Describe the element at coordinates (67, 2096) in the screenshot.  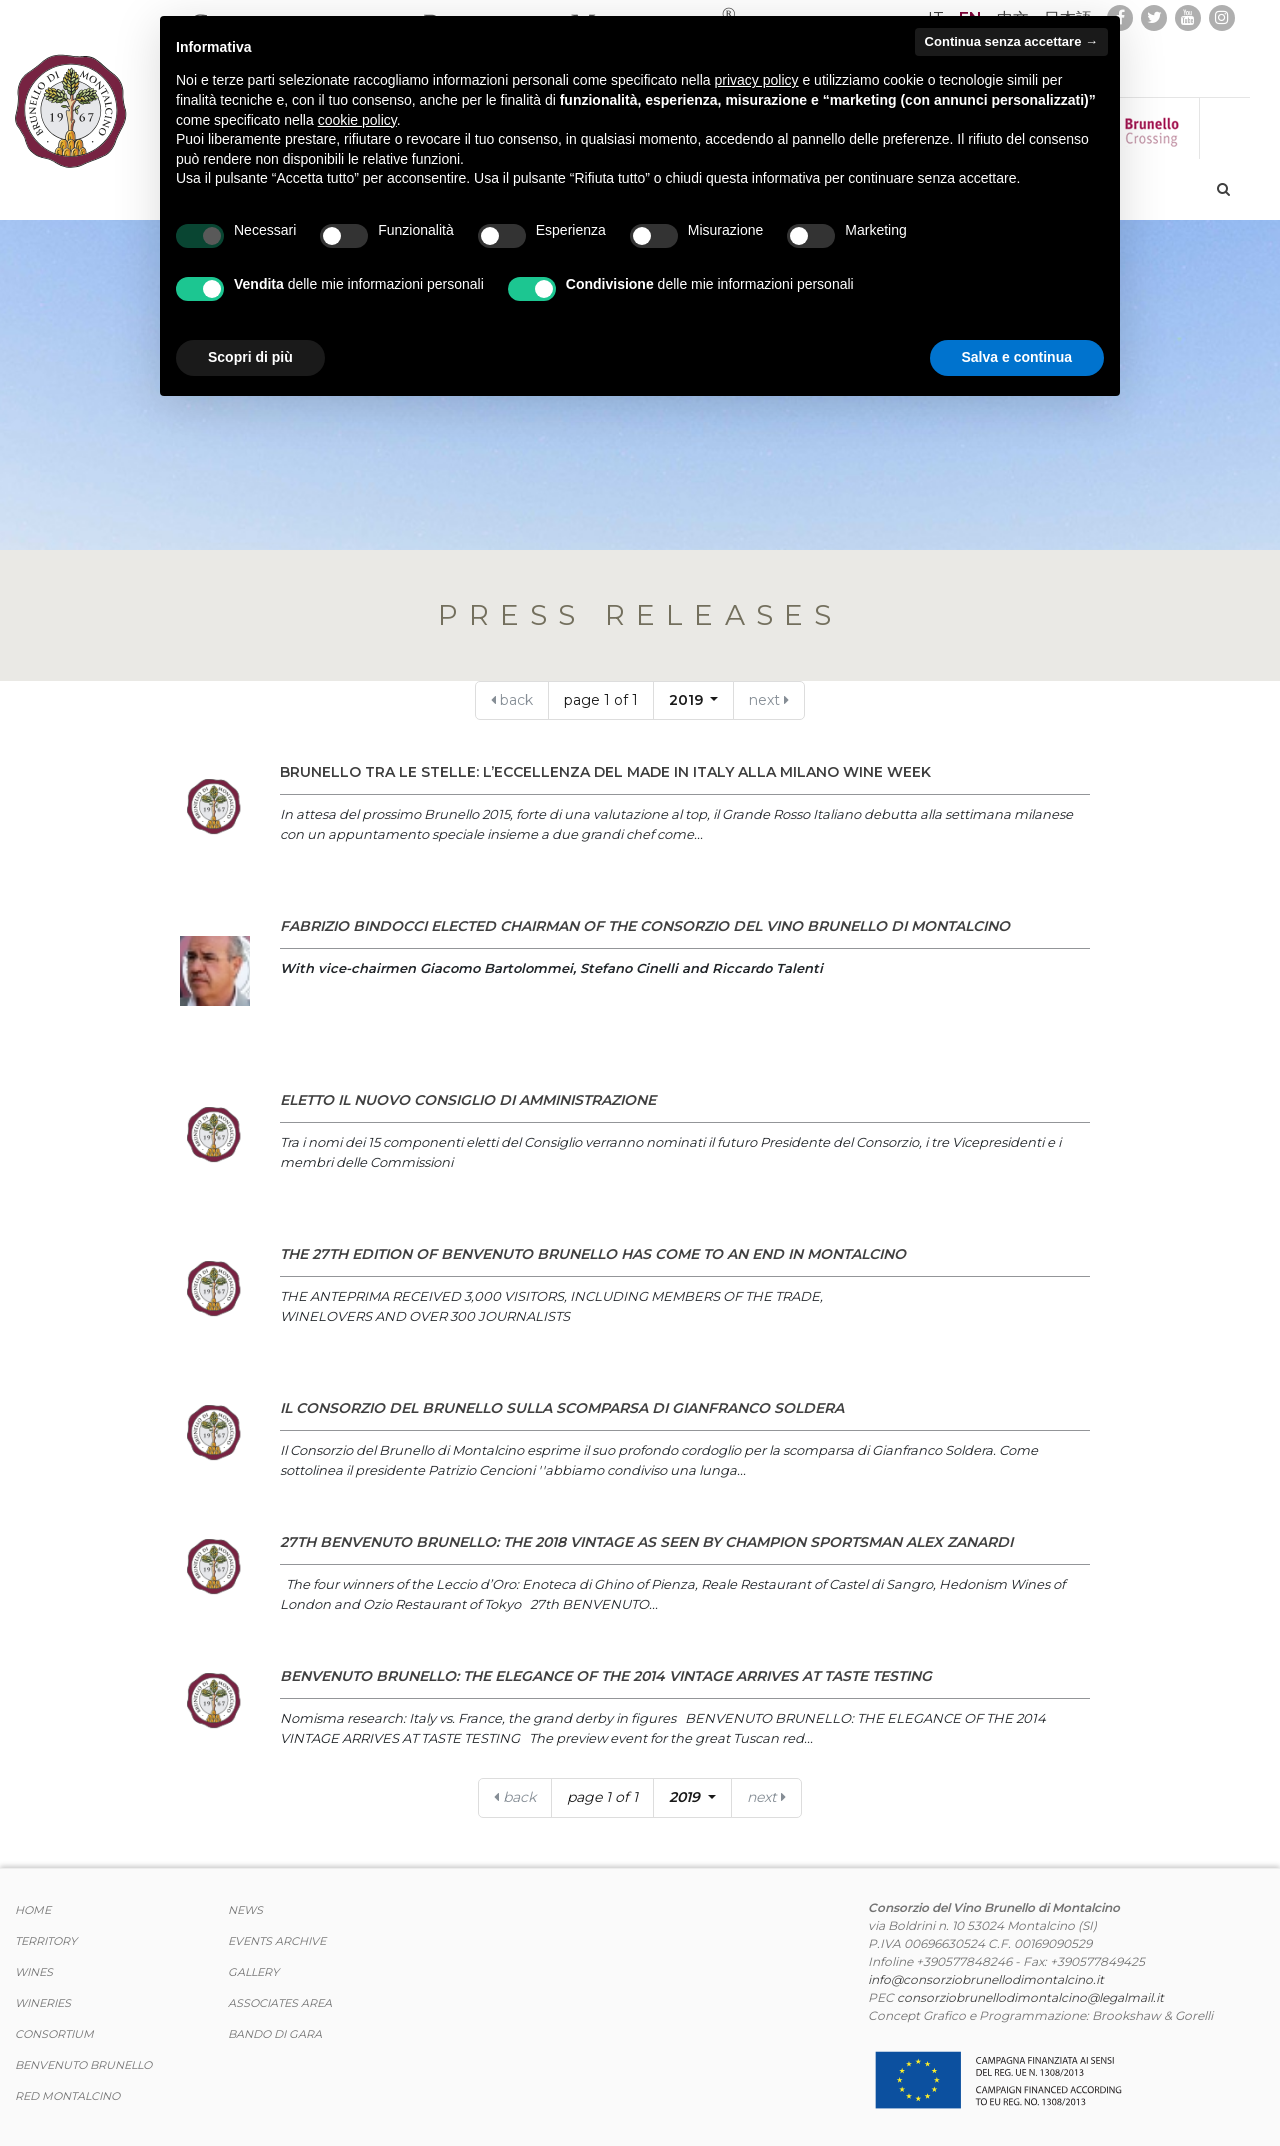
I see `Red Montalcino` at that location.